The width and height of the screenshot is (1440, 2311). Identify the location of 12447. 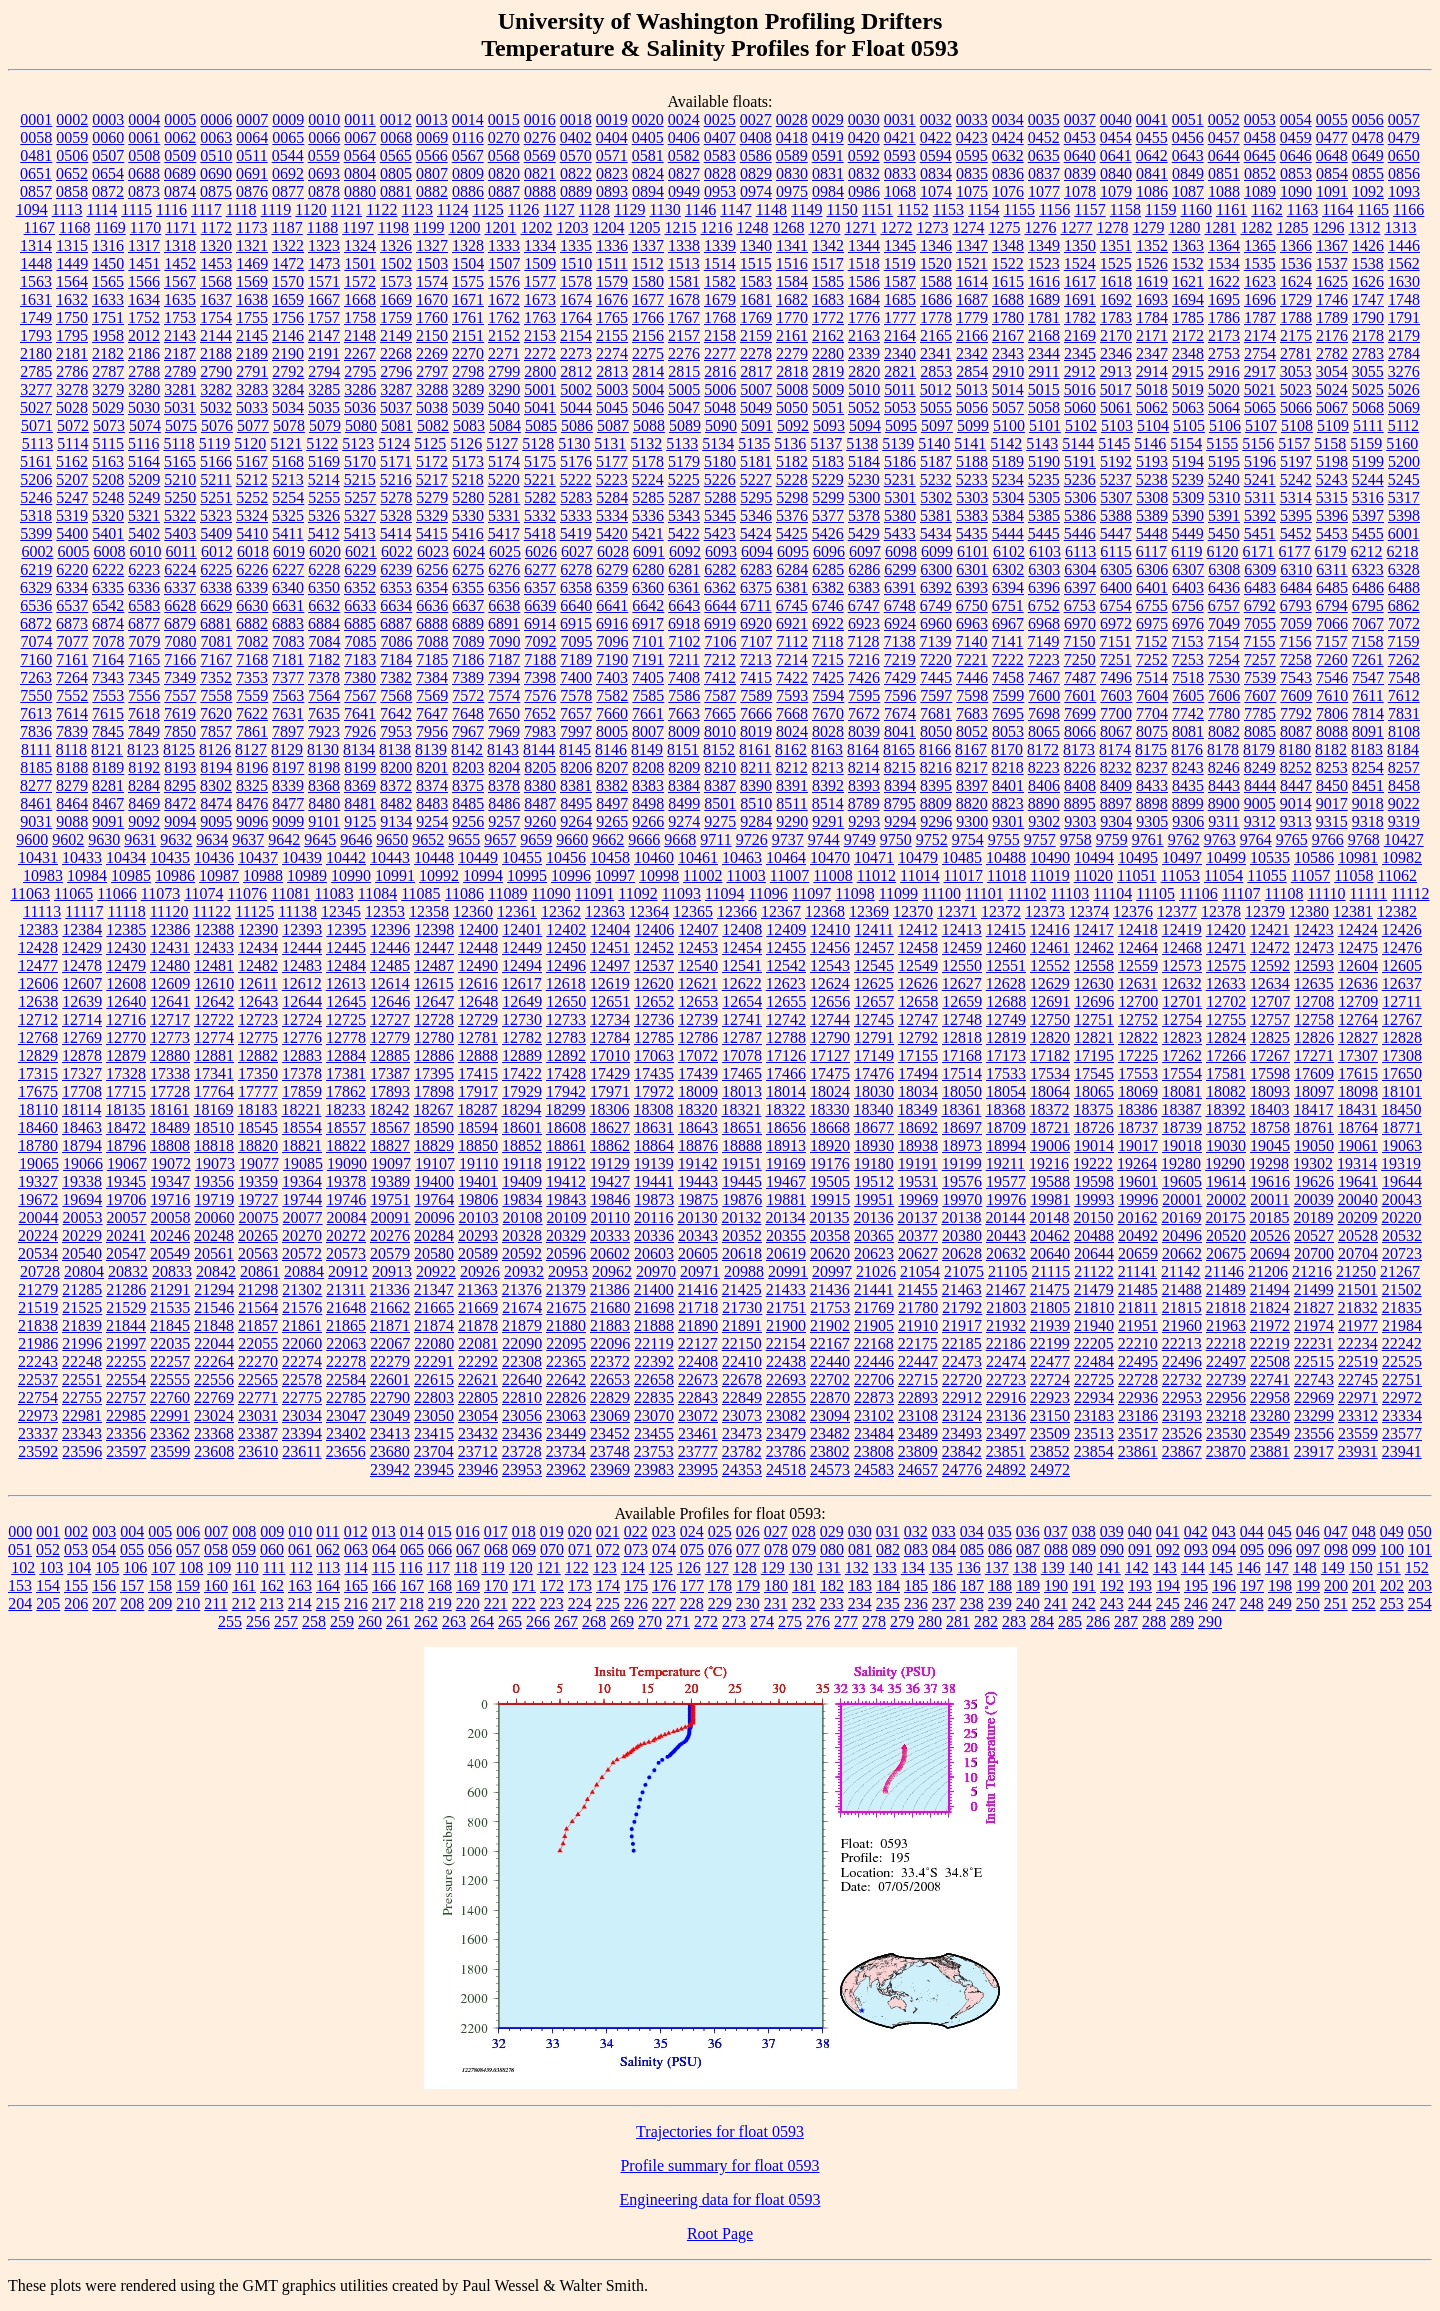
(434, 947).